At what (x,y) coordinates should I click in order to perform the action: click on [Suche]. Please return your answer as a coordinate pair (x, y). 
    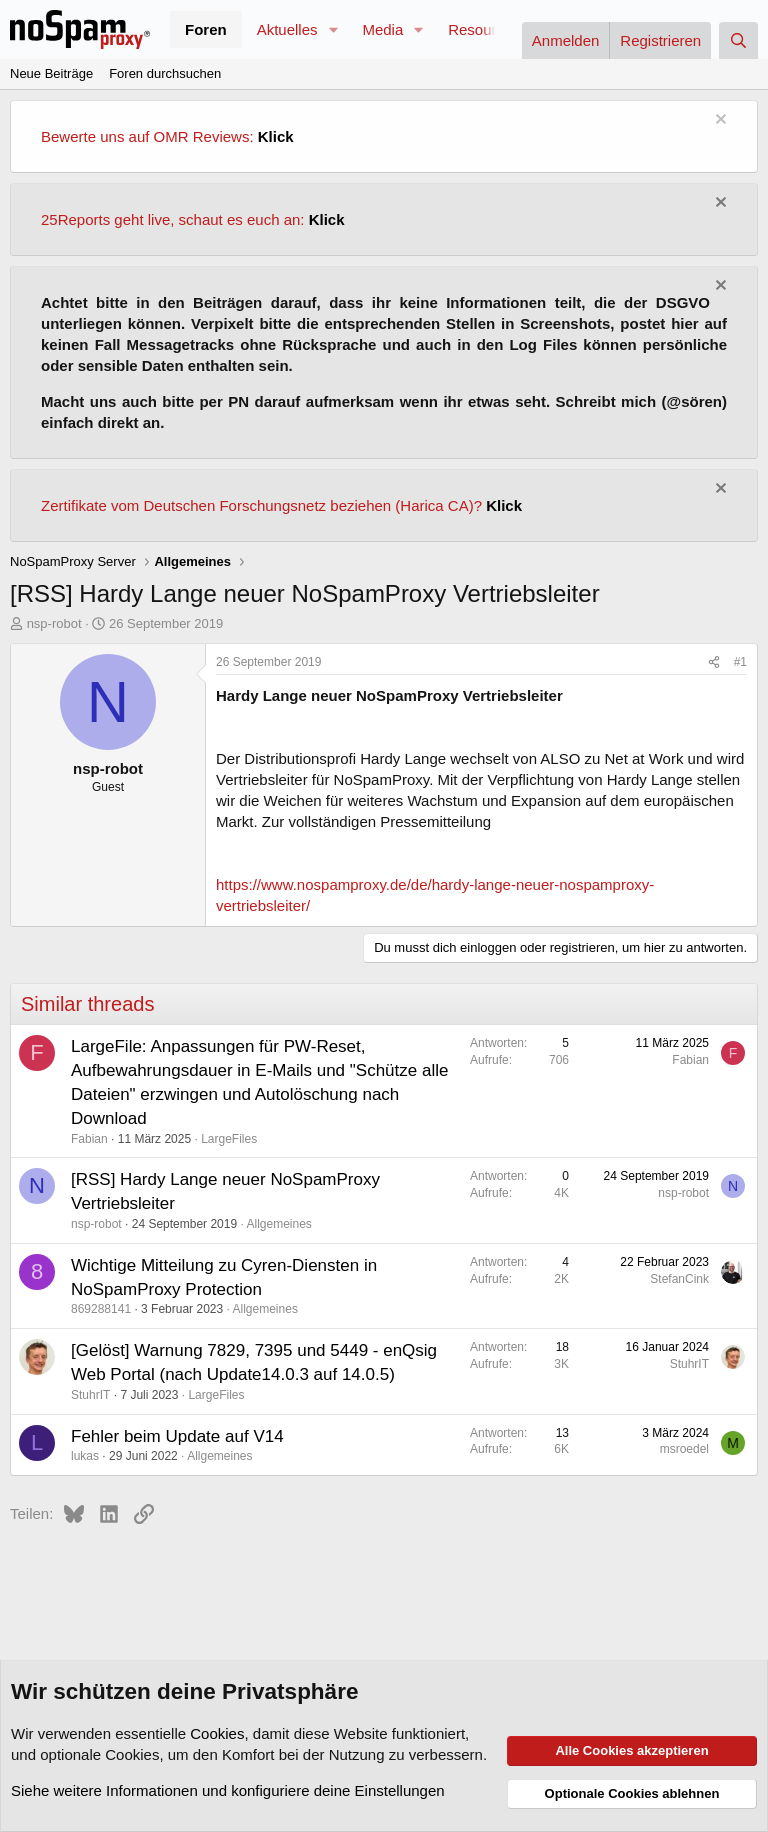
    Looking at the image, I should click on (738, 40).